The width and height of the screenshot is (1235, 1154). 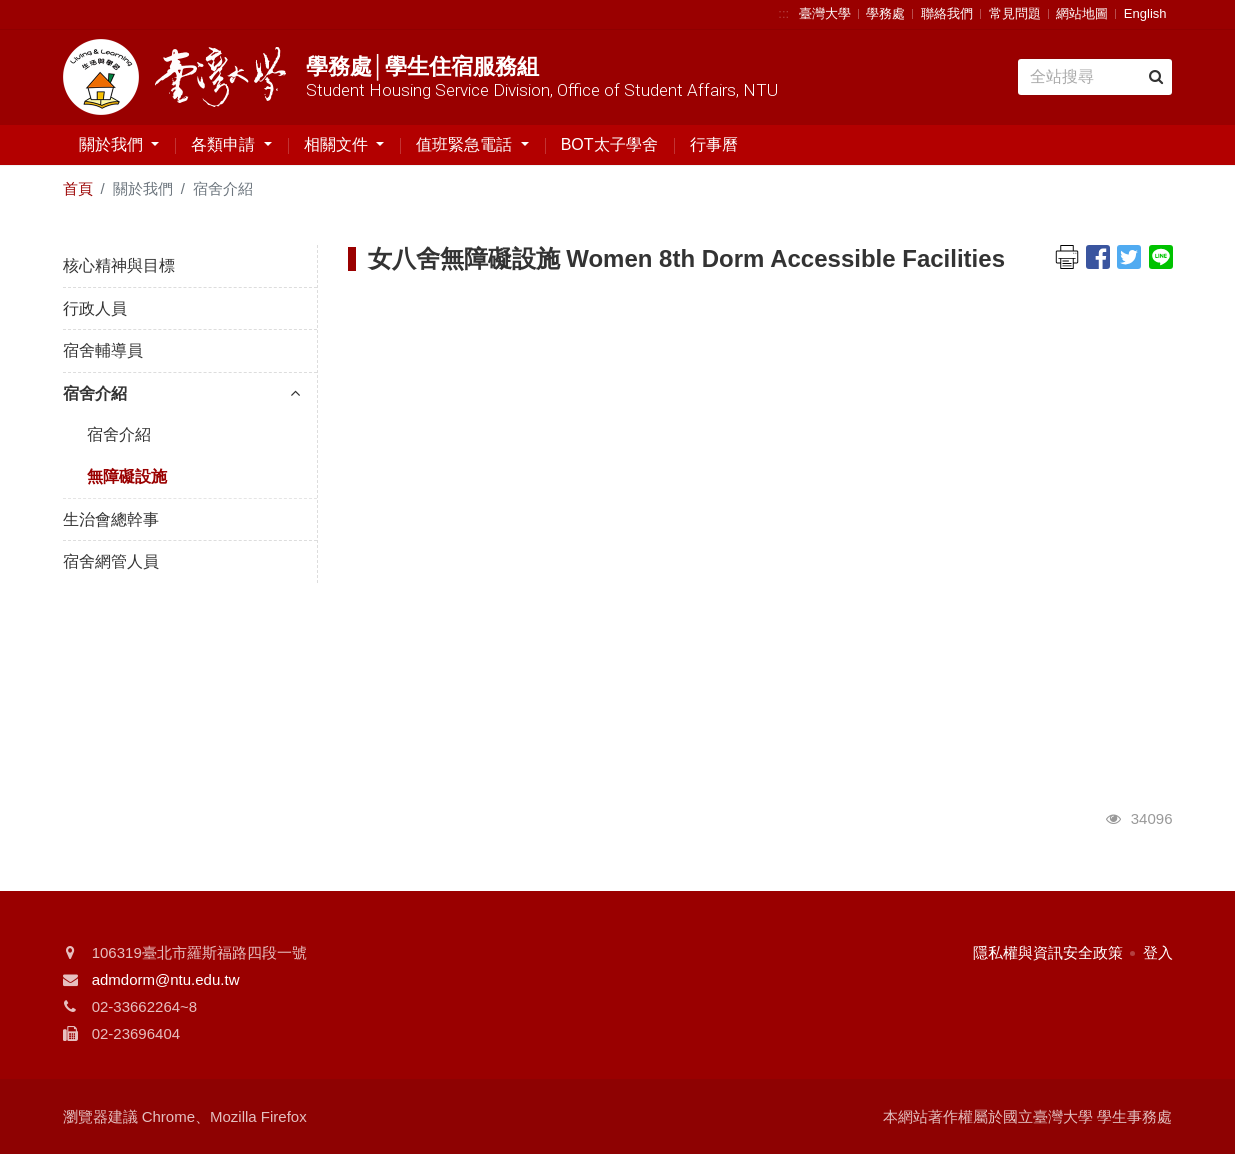 I want to click on 關於我們, so click(x=113, y=144).